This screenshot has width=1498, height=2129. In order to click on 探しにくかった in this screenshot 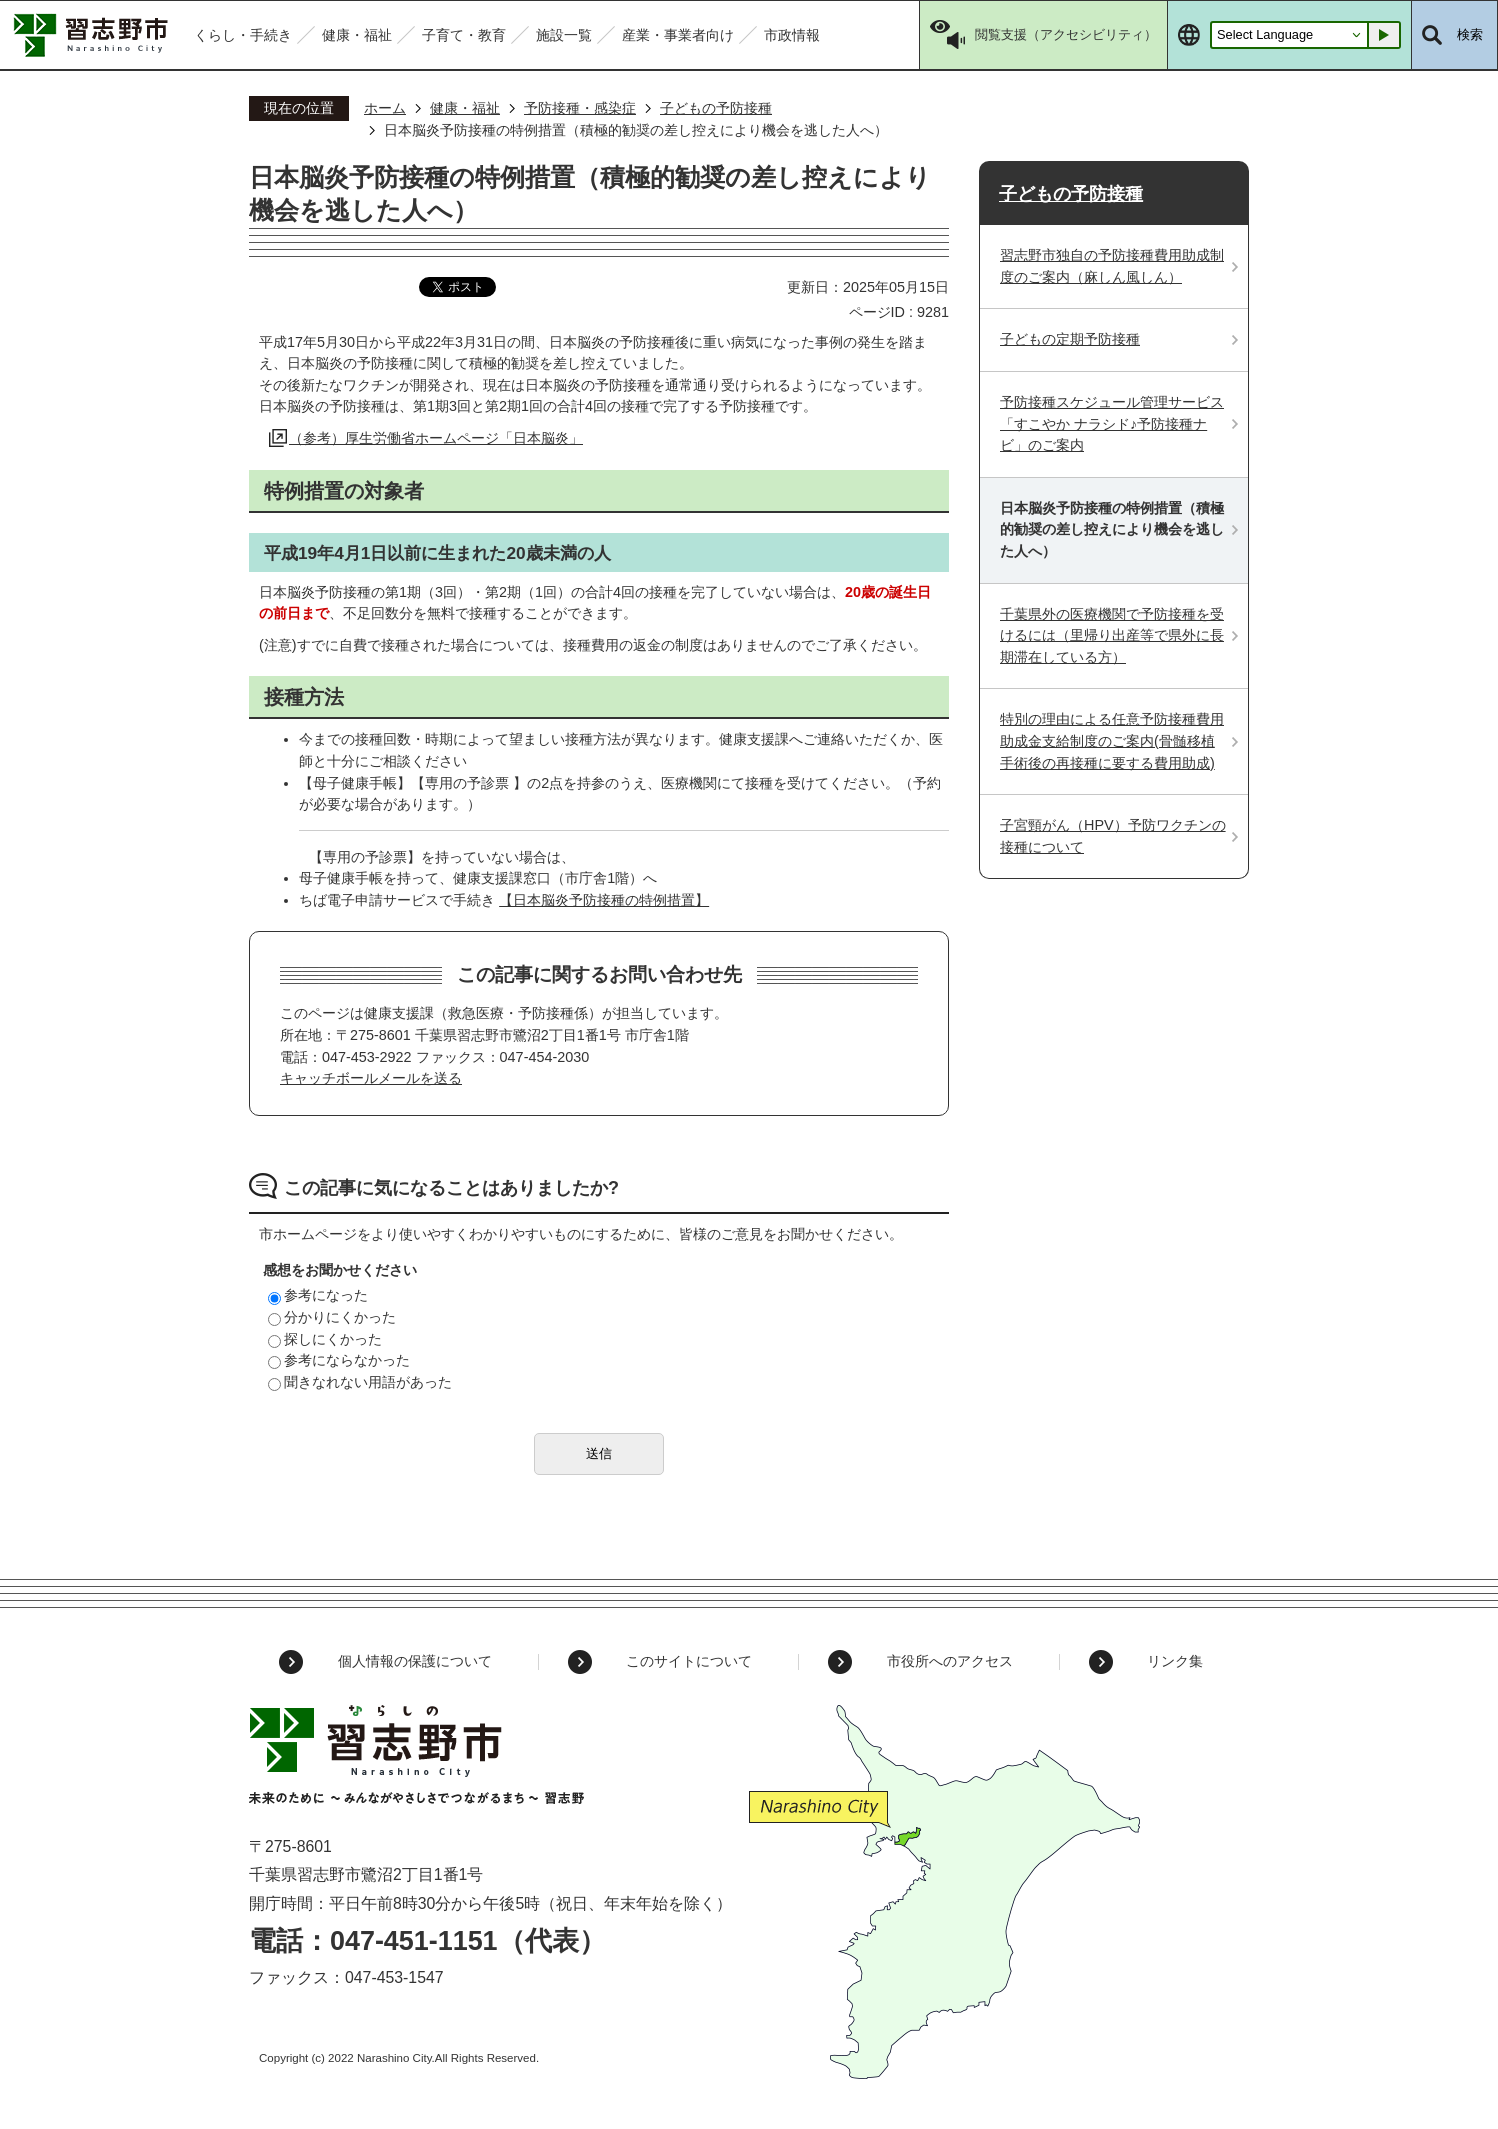, I will do `click(325, 1339)`.